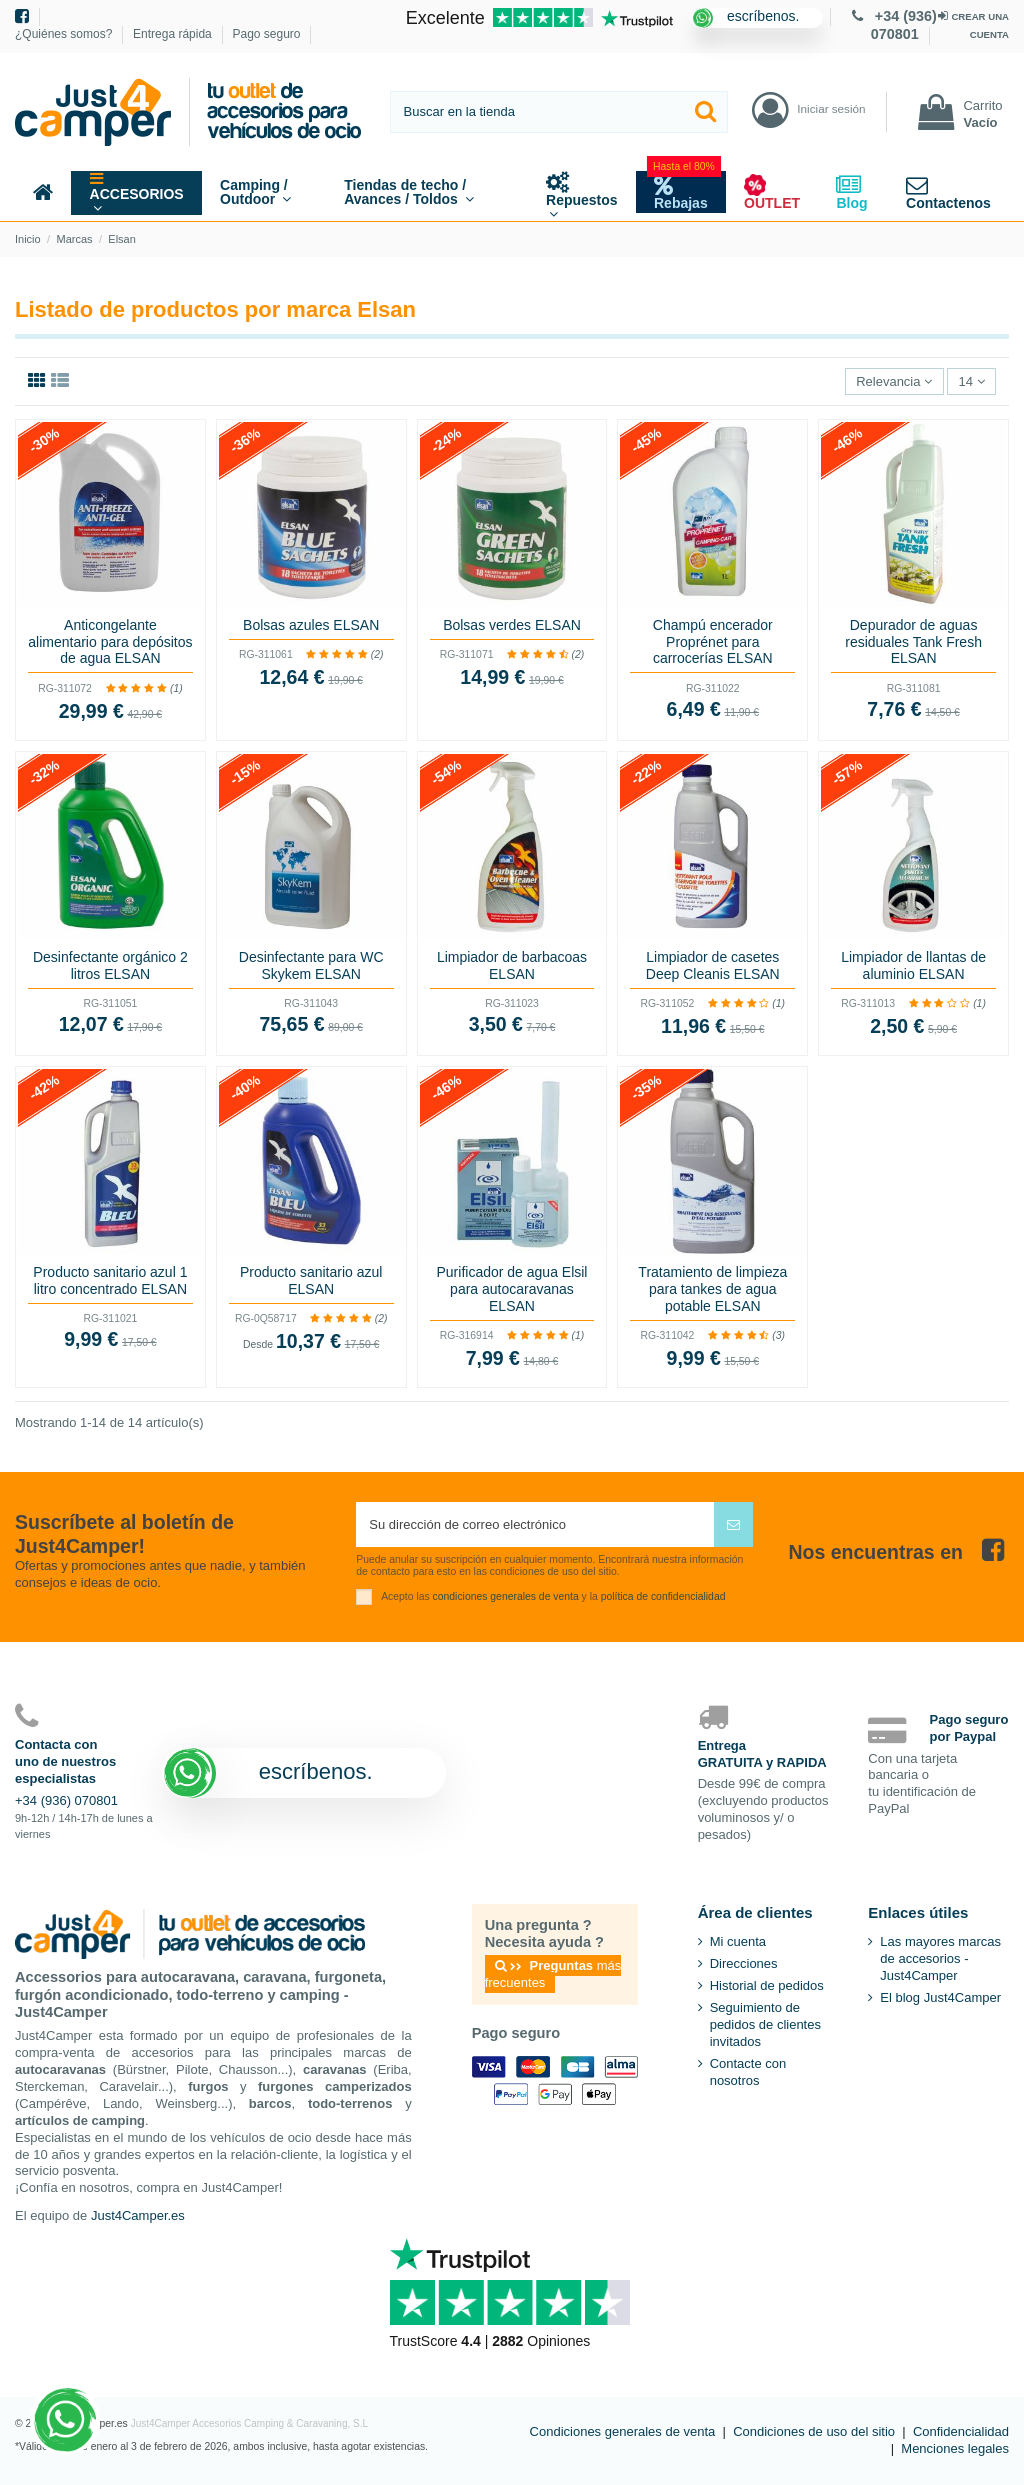 This screenshot has width=1024, height=2485. I want to click on Condiciones generales de venta, so click(623, 2431).